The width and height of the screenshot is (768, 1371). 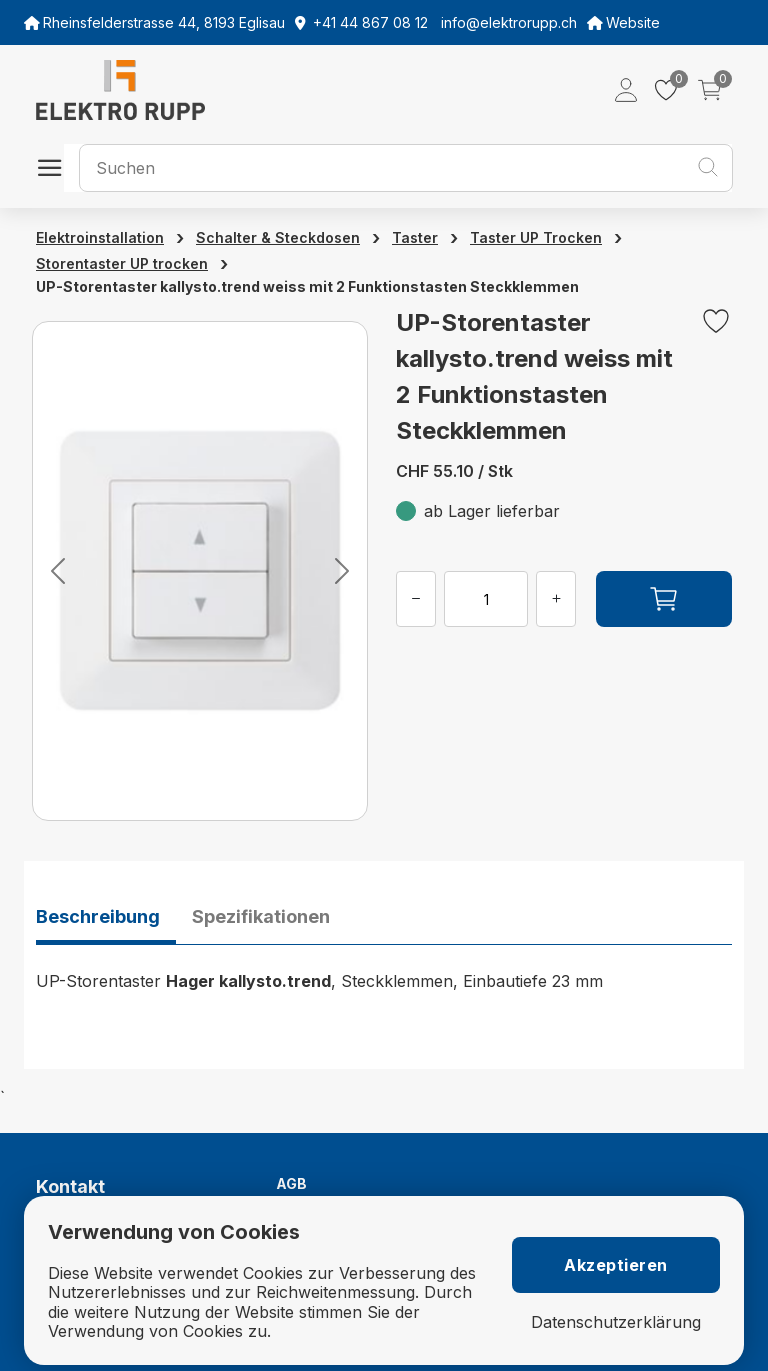 What do you see at coordinates (415, 237) in the screenshot?
I see `Taster` at bounding box center [415, 237].